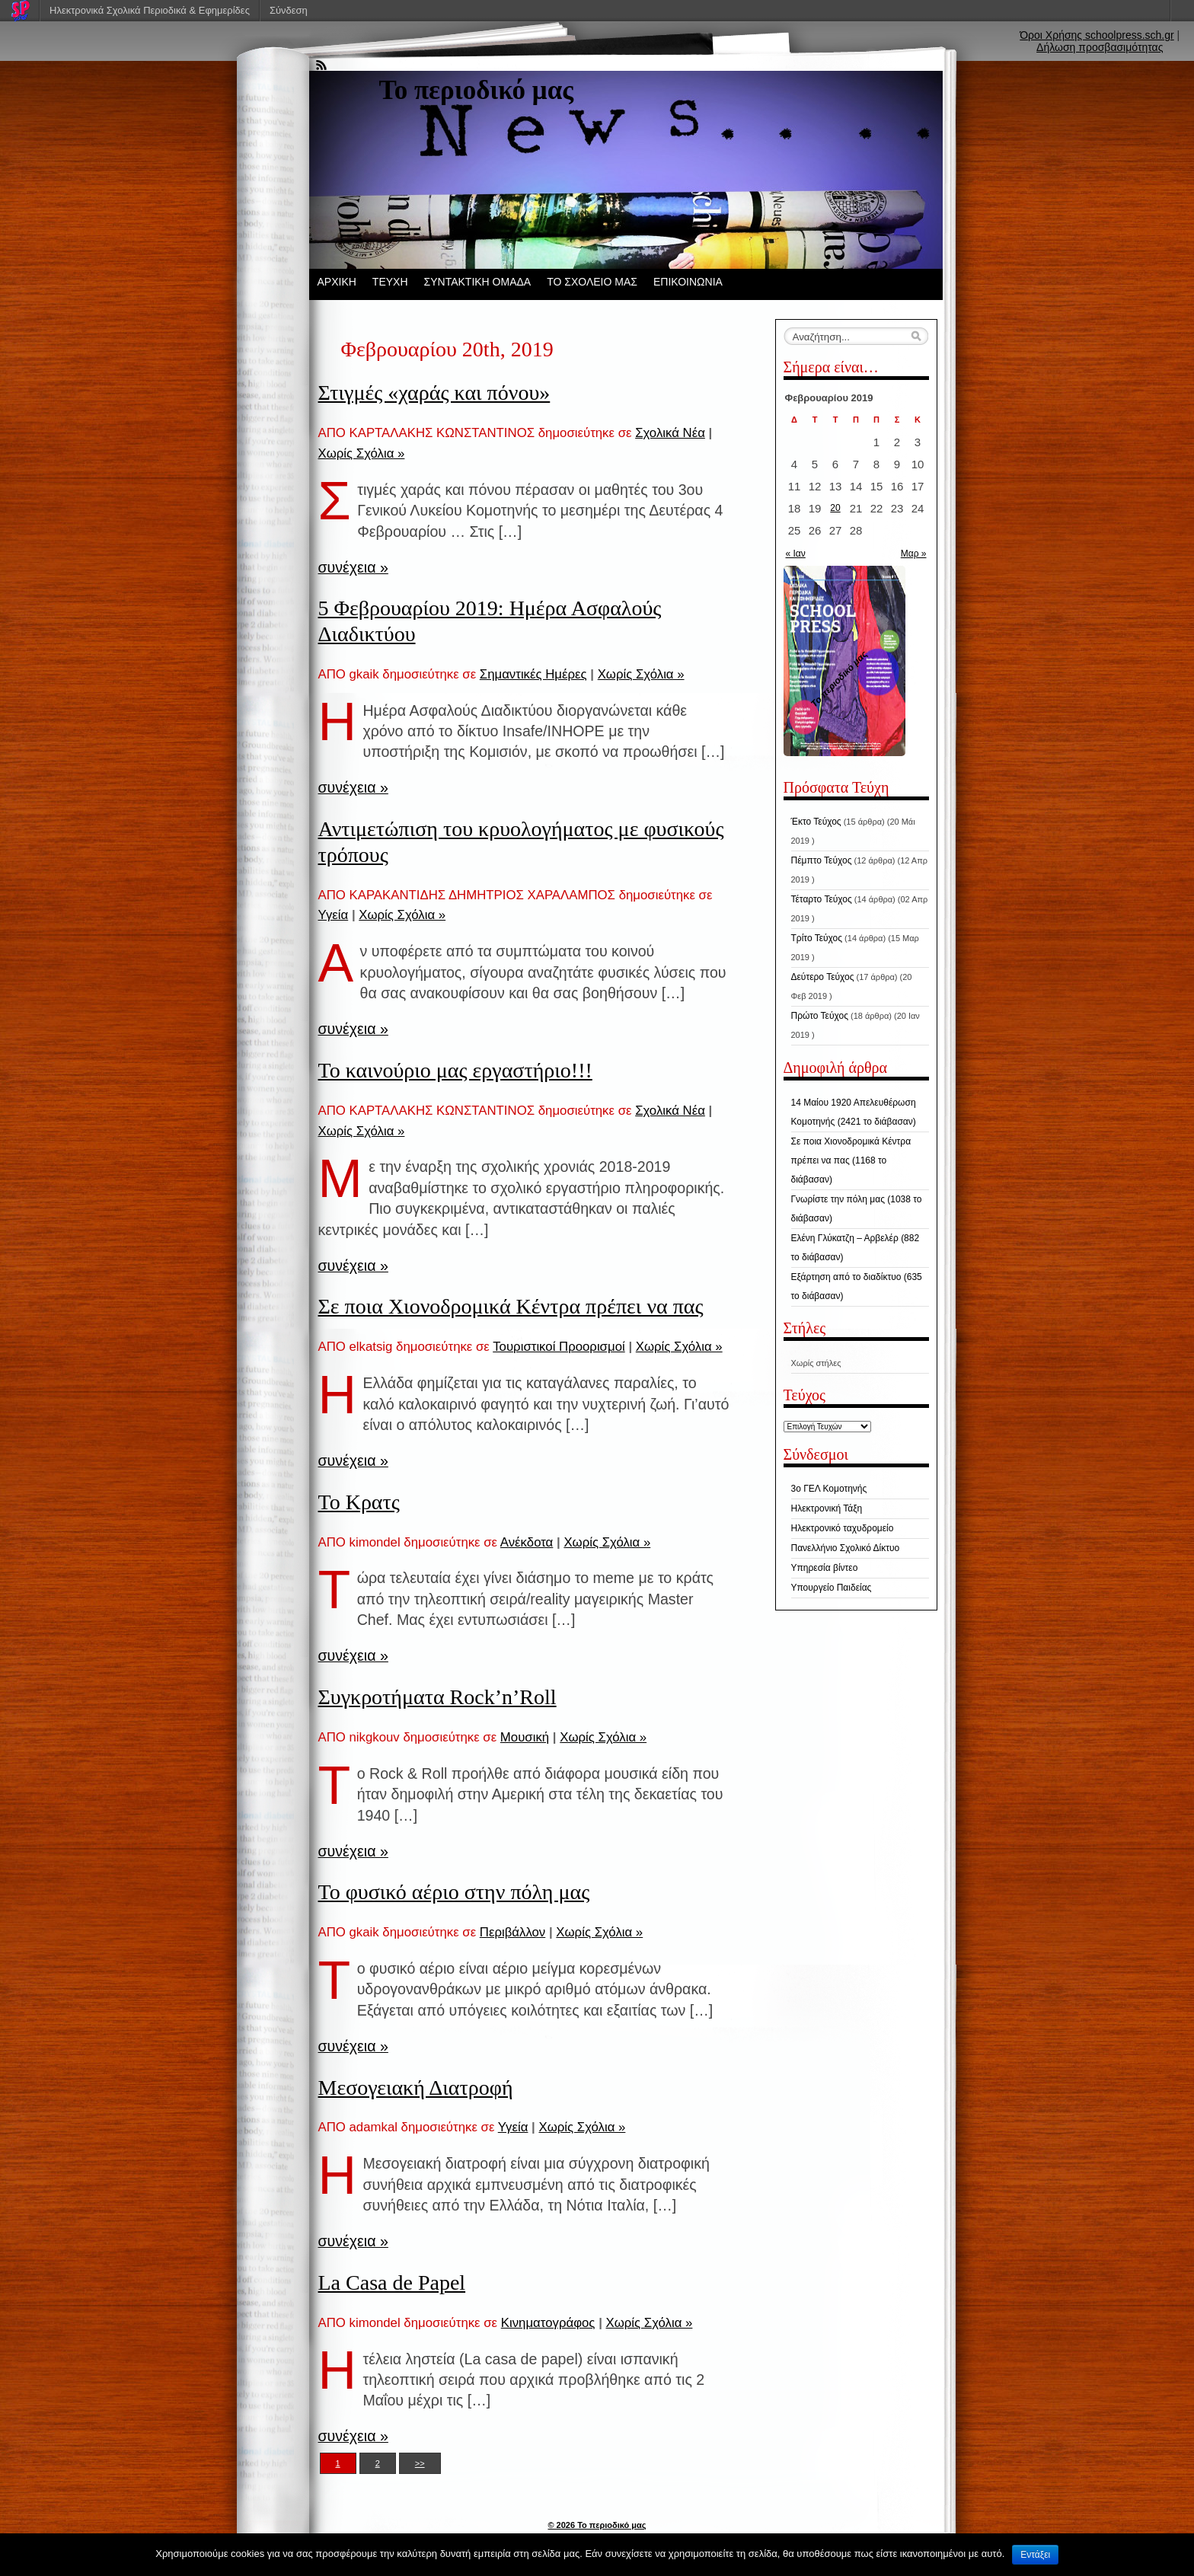 The width and height of the screenshot is (1194, 2576). What do you see at coordinates (597, 2525) in the screenshot?
I see `© 2026 Το περιοδικό μας` at bounding box center [597, 2525].